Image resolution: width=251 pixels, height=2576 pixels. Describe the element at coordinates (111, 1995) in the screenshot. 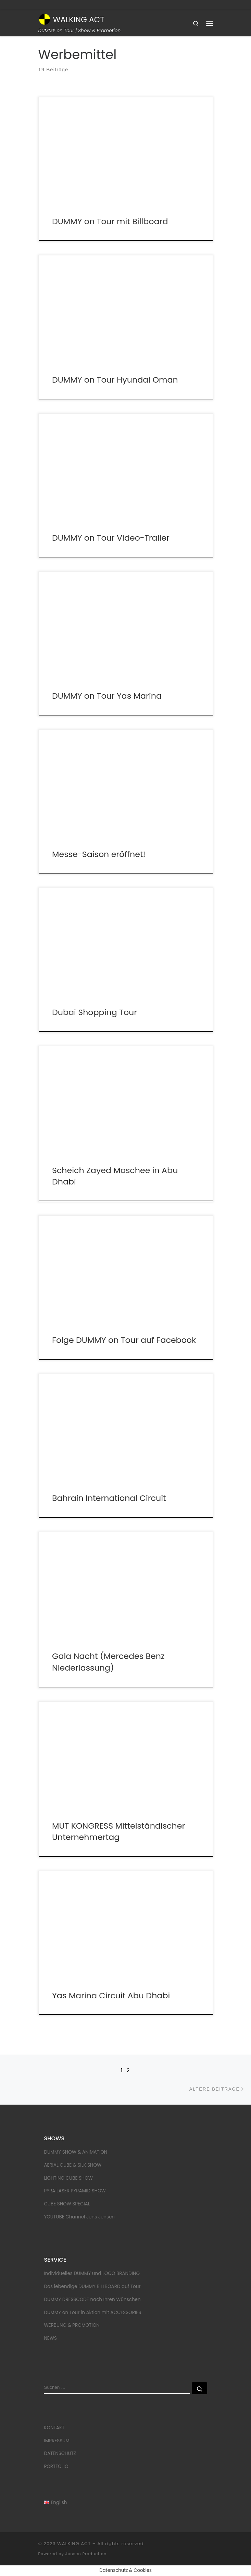

I see `Yas Marina Circuit Abu Dhabi` at that location.